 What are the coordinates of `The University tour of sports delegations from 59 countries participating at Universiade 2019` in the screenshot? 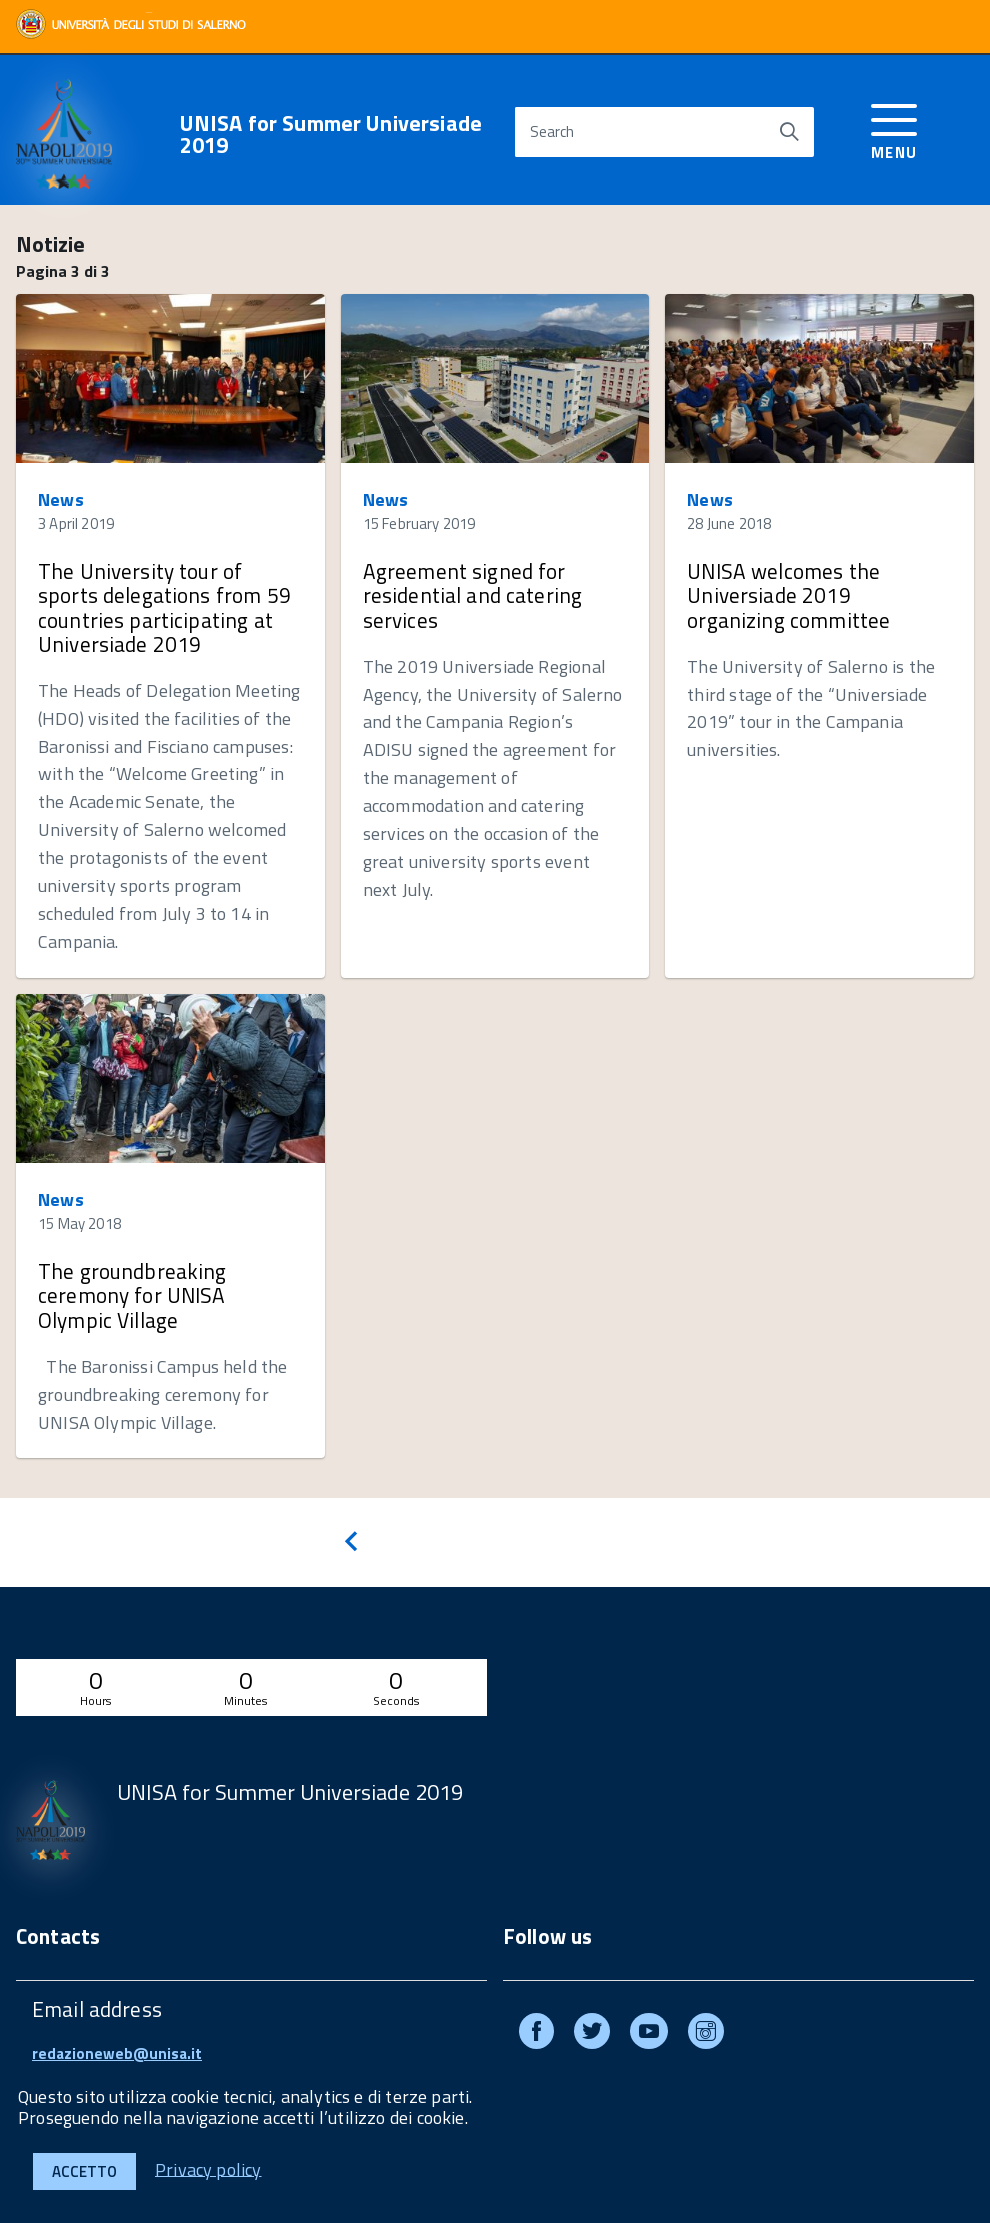 It's located at (164, 607).